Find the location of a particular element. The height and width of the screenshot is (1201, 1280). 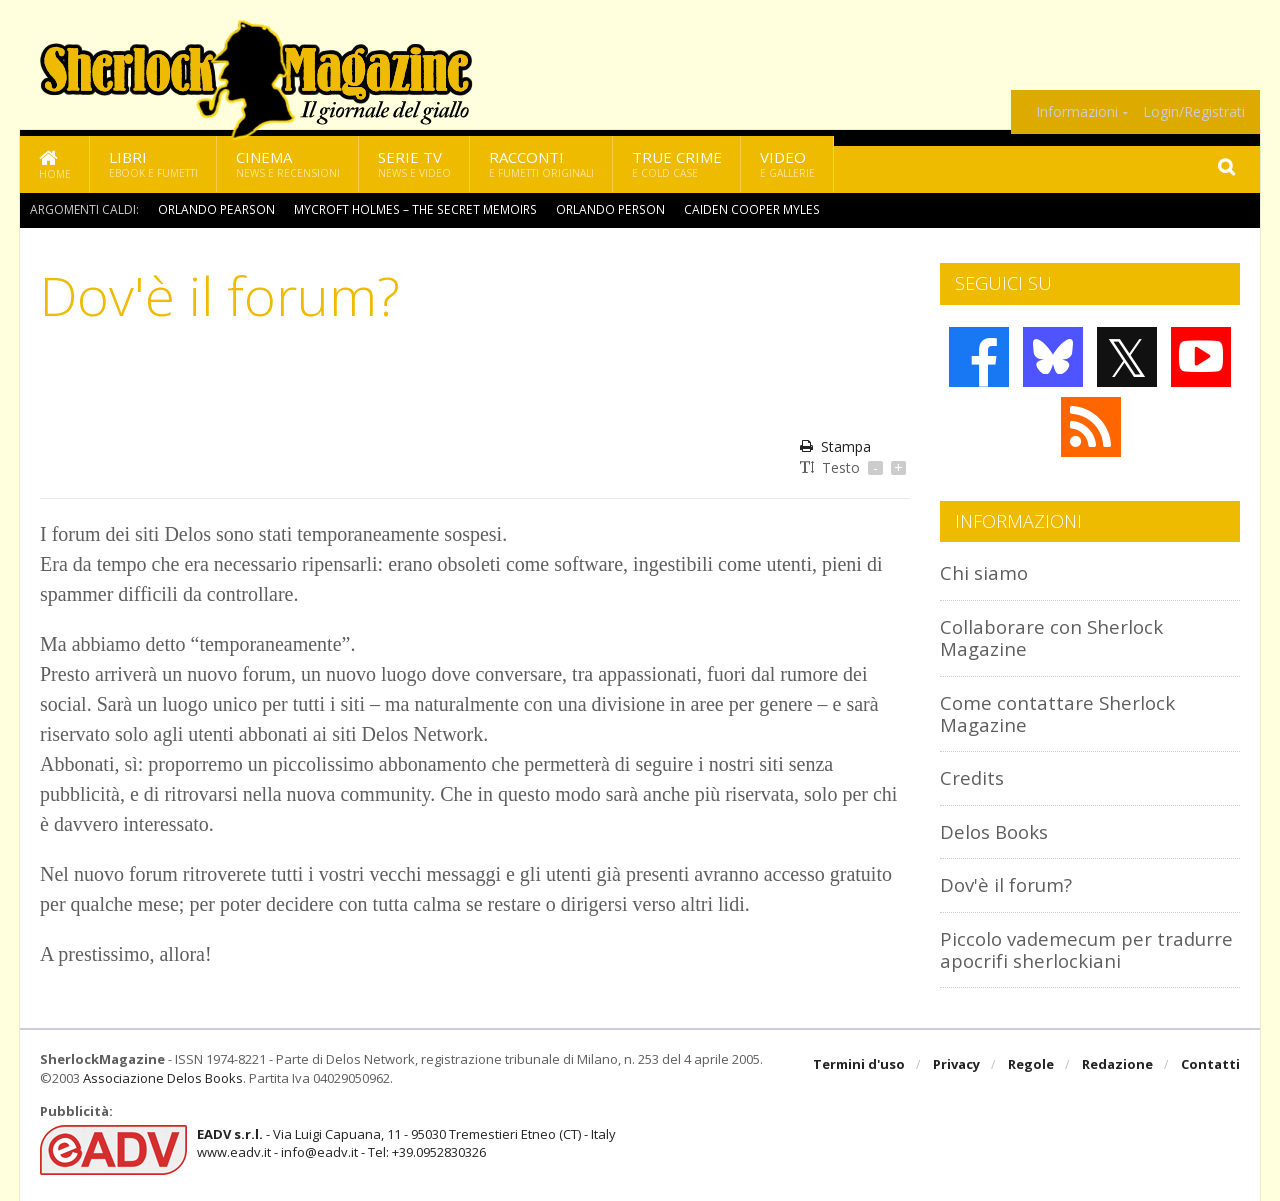

Piccolo vademecum per tradurre apocrifi sherlockiani is located at coordinates (1087, 949).